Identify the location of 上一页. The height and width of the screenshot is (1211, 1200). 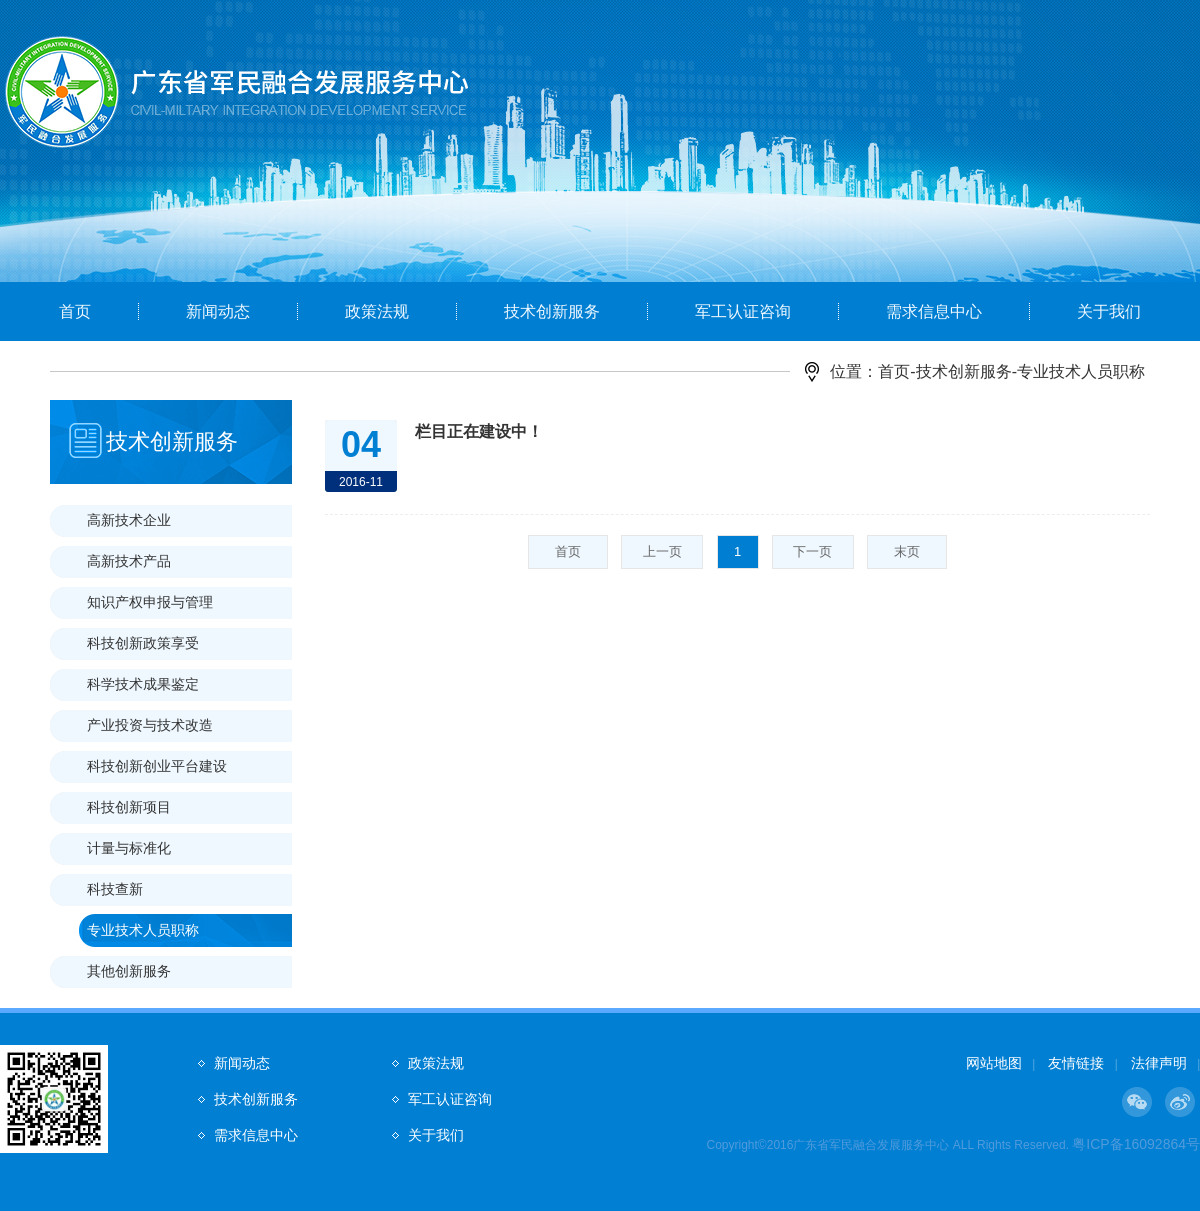
(662, 551).